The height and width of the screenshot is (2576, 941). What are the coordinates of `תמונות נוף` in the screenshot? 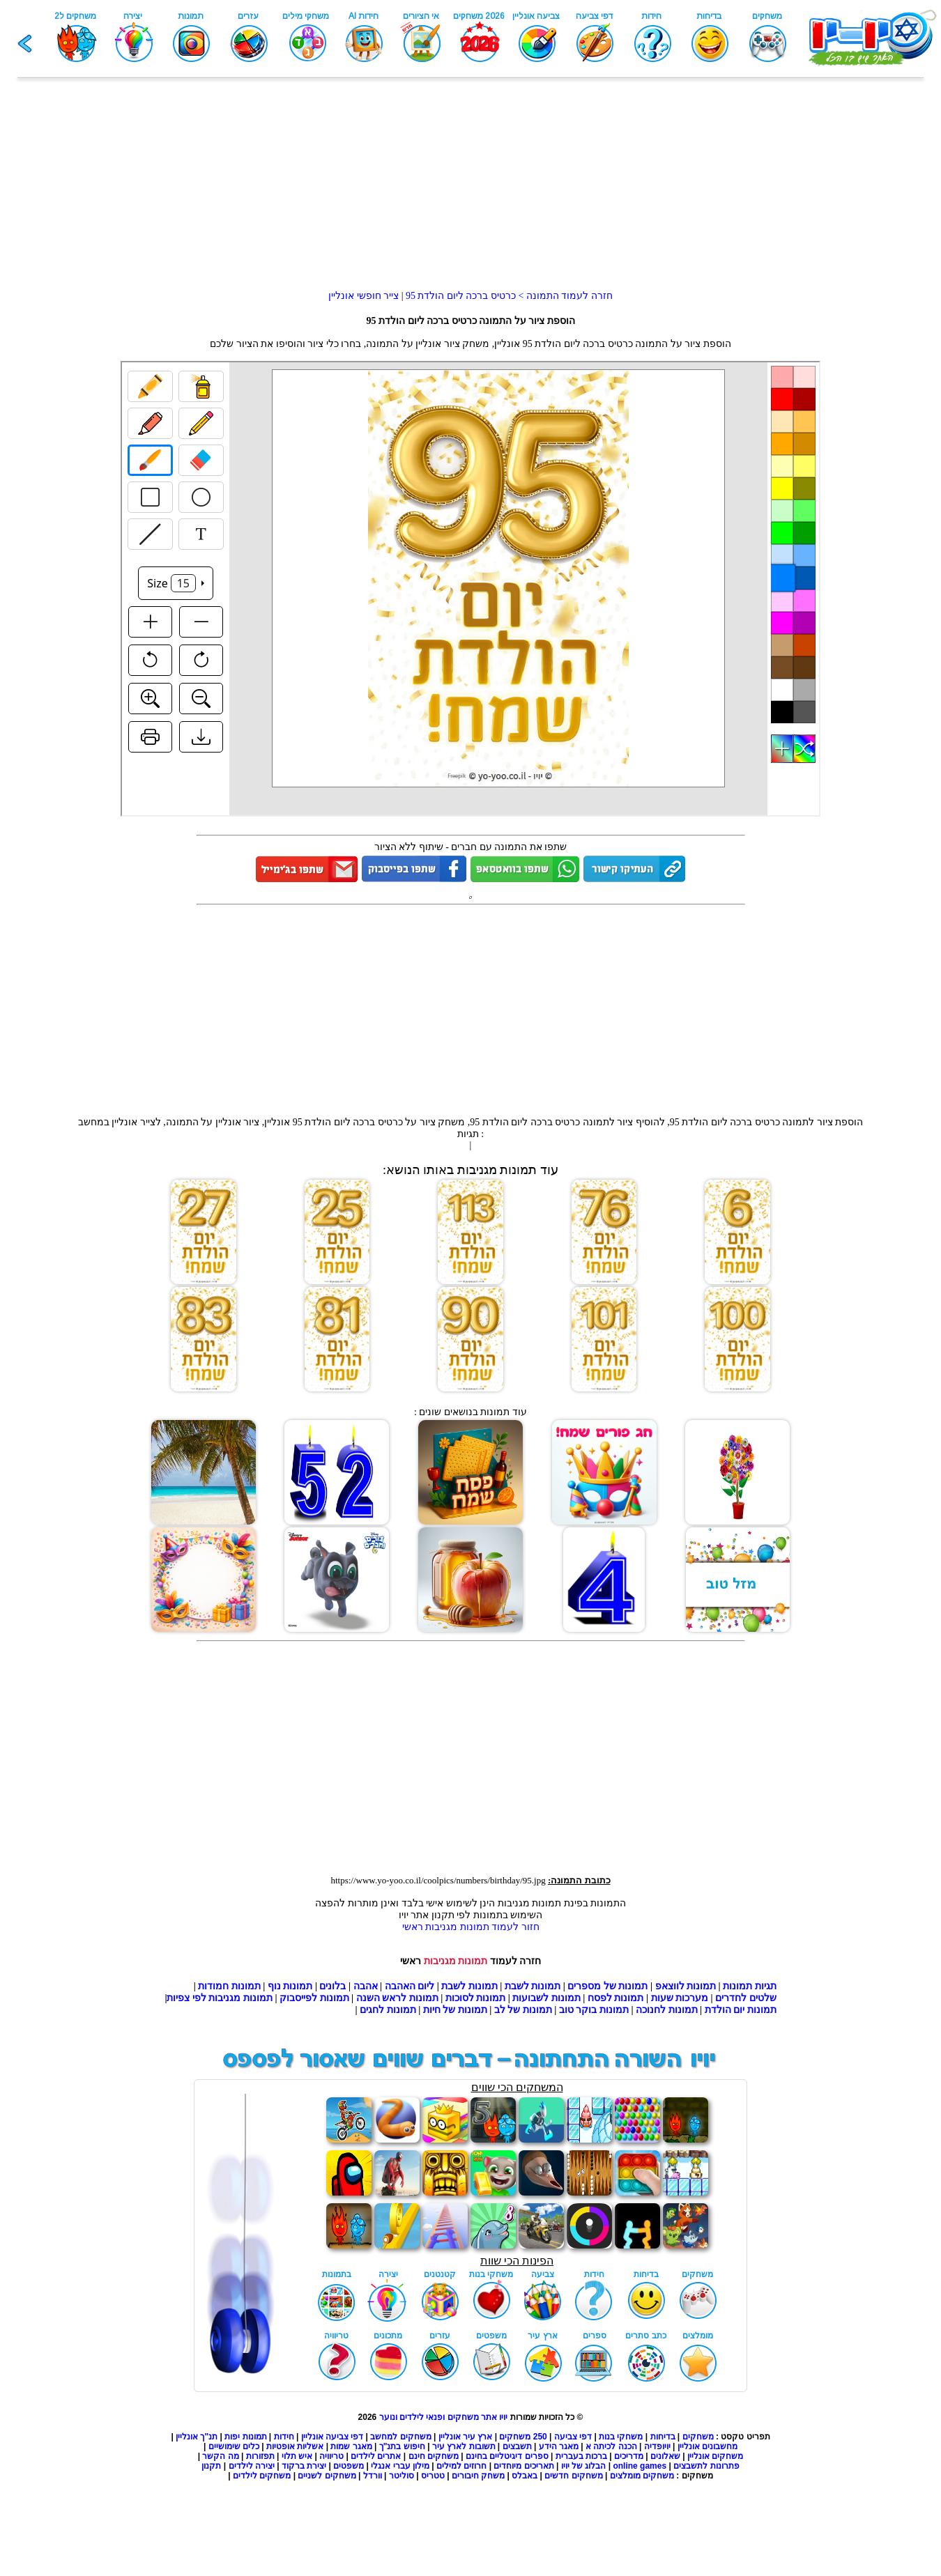 It's located at (288, 1986).